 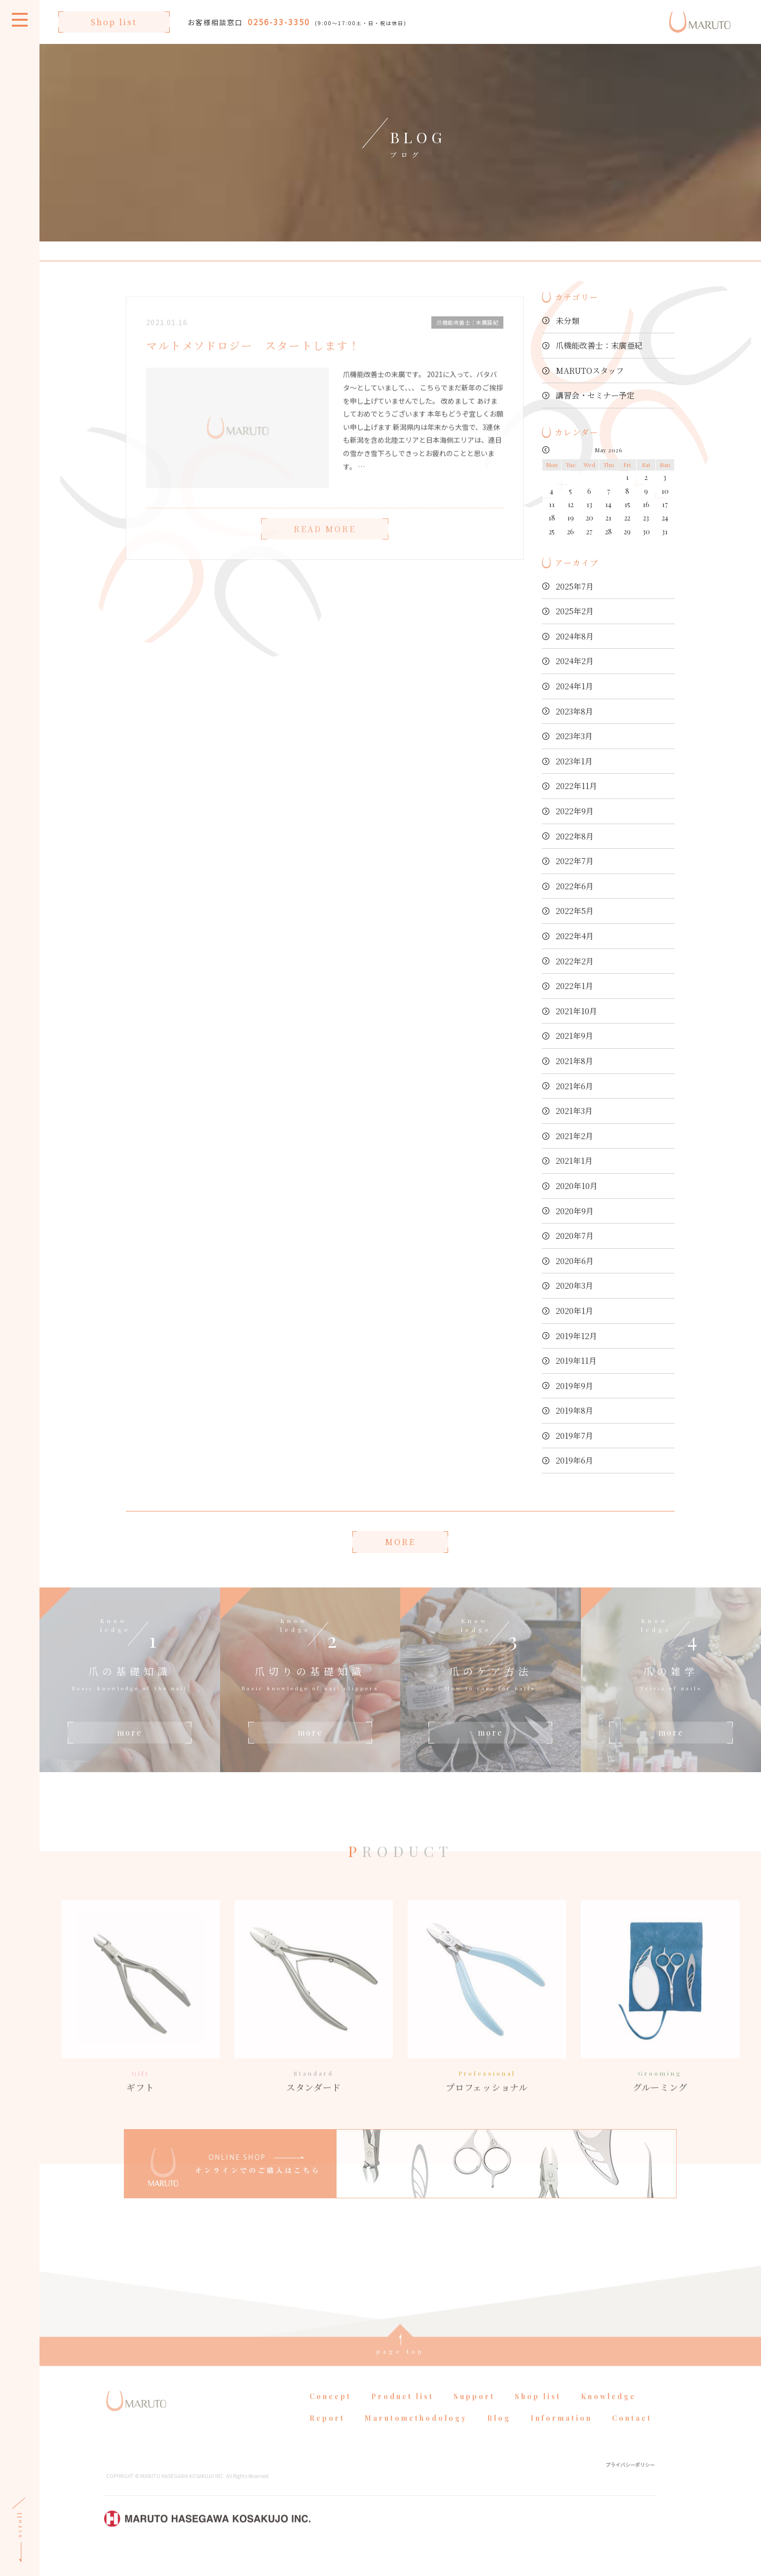 What do you see at coordinates (574, 686) in the screenshot?
I see `2024年1月` at bounding box center [574, 686].